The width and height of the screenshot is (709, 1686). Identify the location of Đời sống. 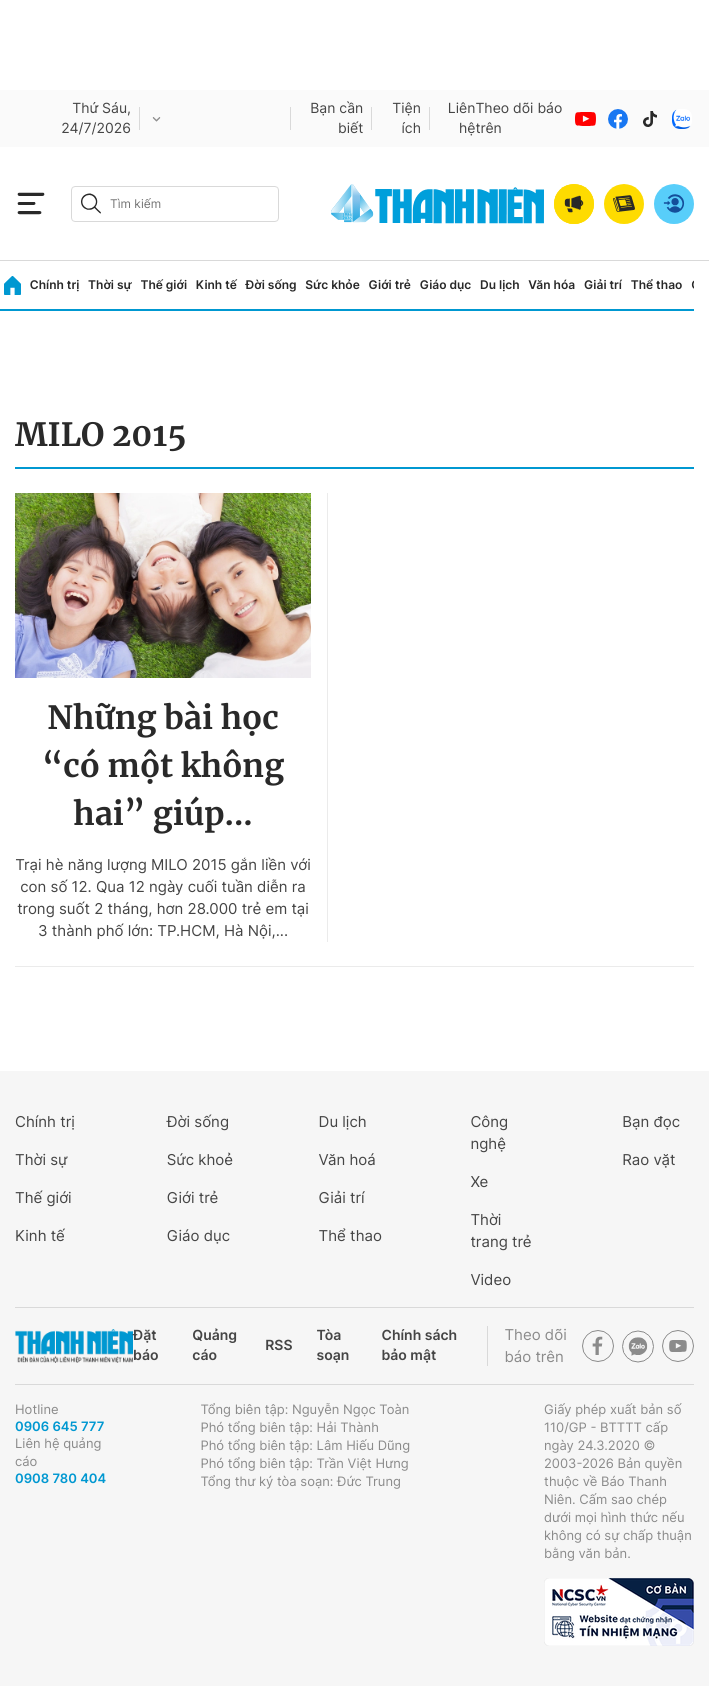
(271, 284).